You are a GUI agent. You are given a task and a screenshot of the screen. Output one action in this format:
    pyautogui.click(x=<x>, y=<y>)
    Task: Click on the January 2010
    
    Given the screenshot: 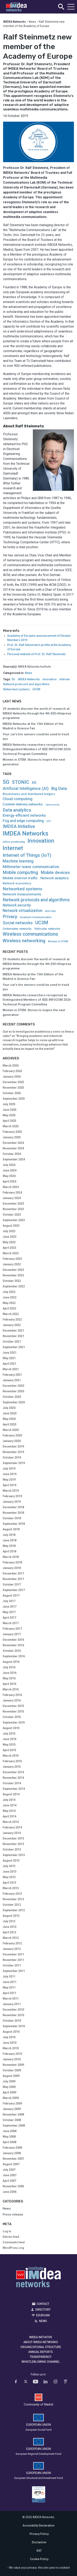 What is the action you would take?
    pyautogui.click(x=12, y=2059)
    